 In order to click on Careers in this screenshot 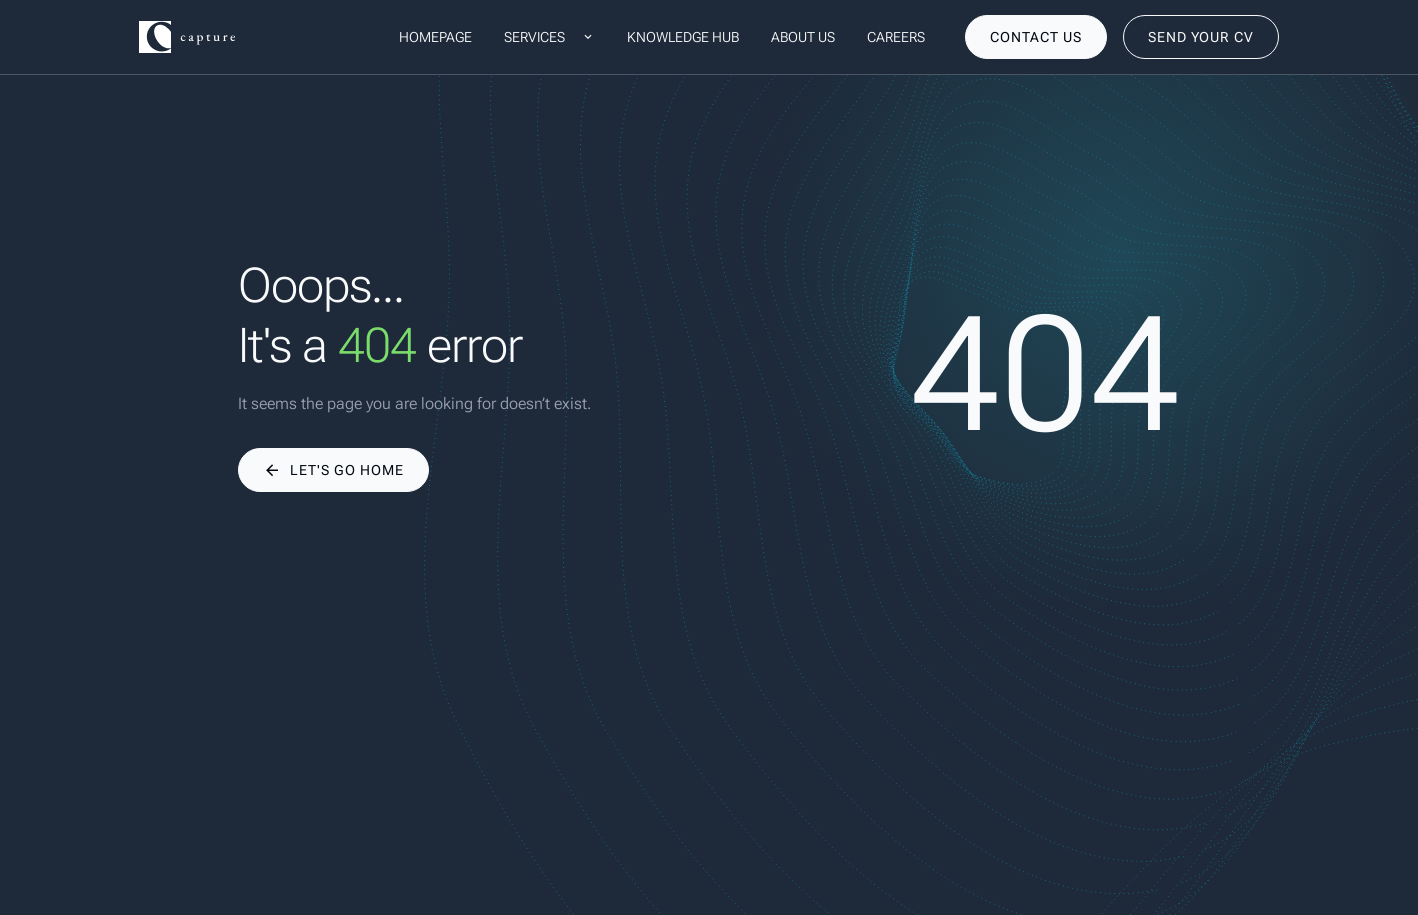, I will do `click(896, 37)`.